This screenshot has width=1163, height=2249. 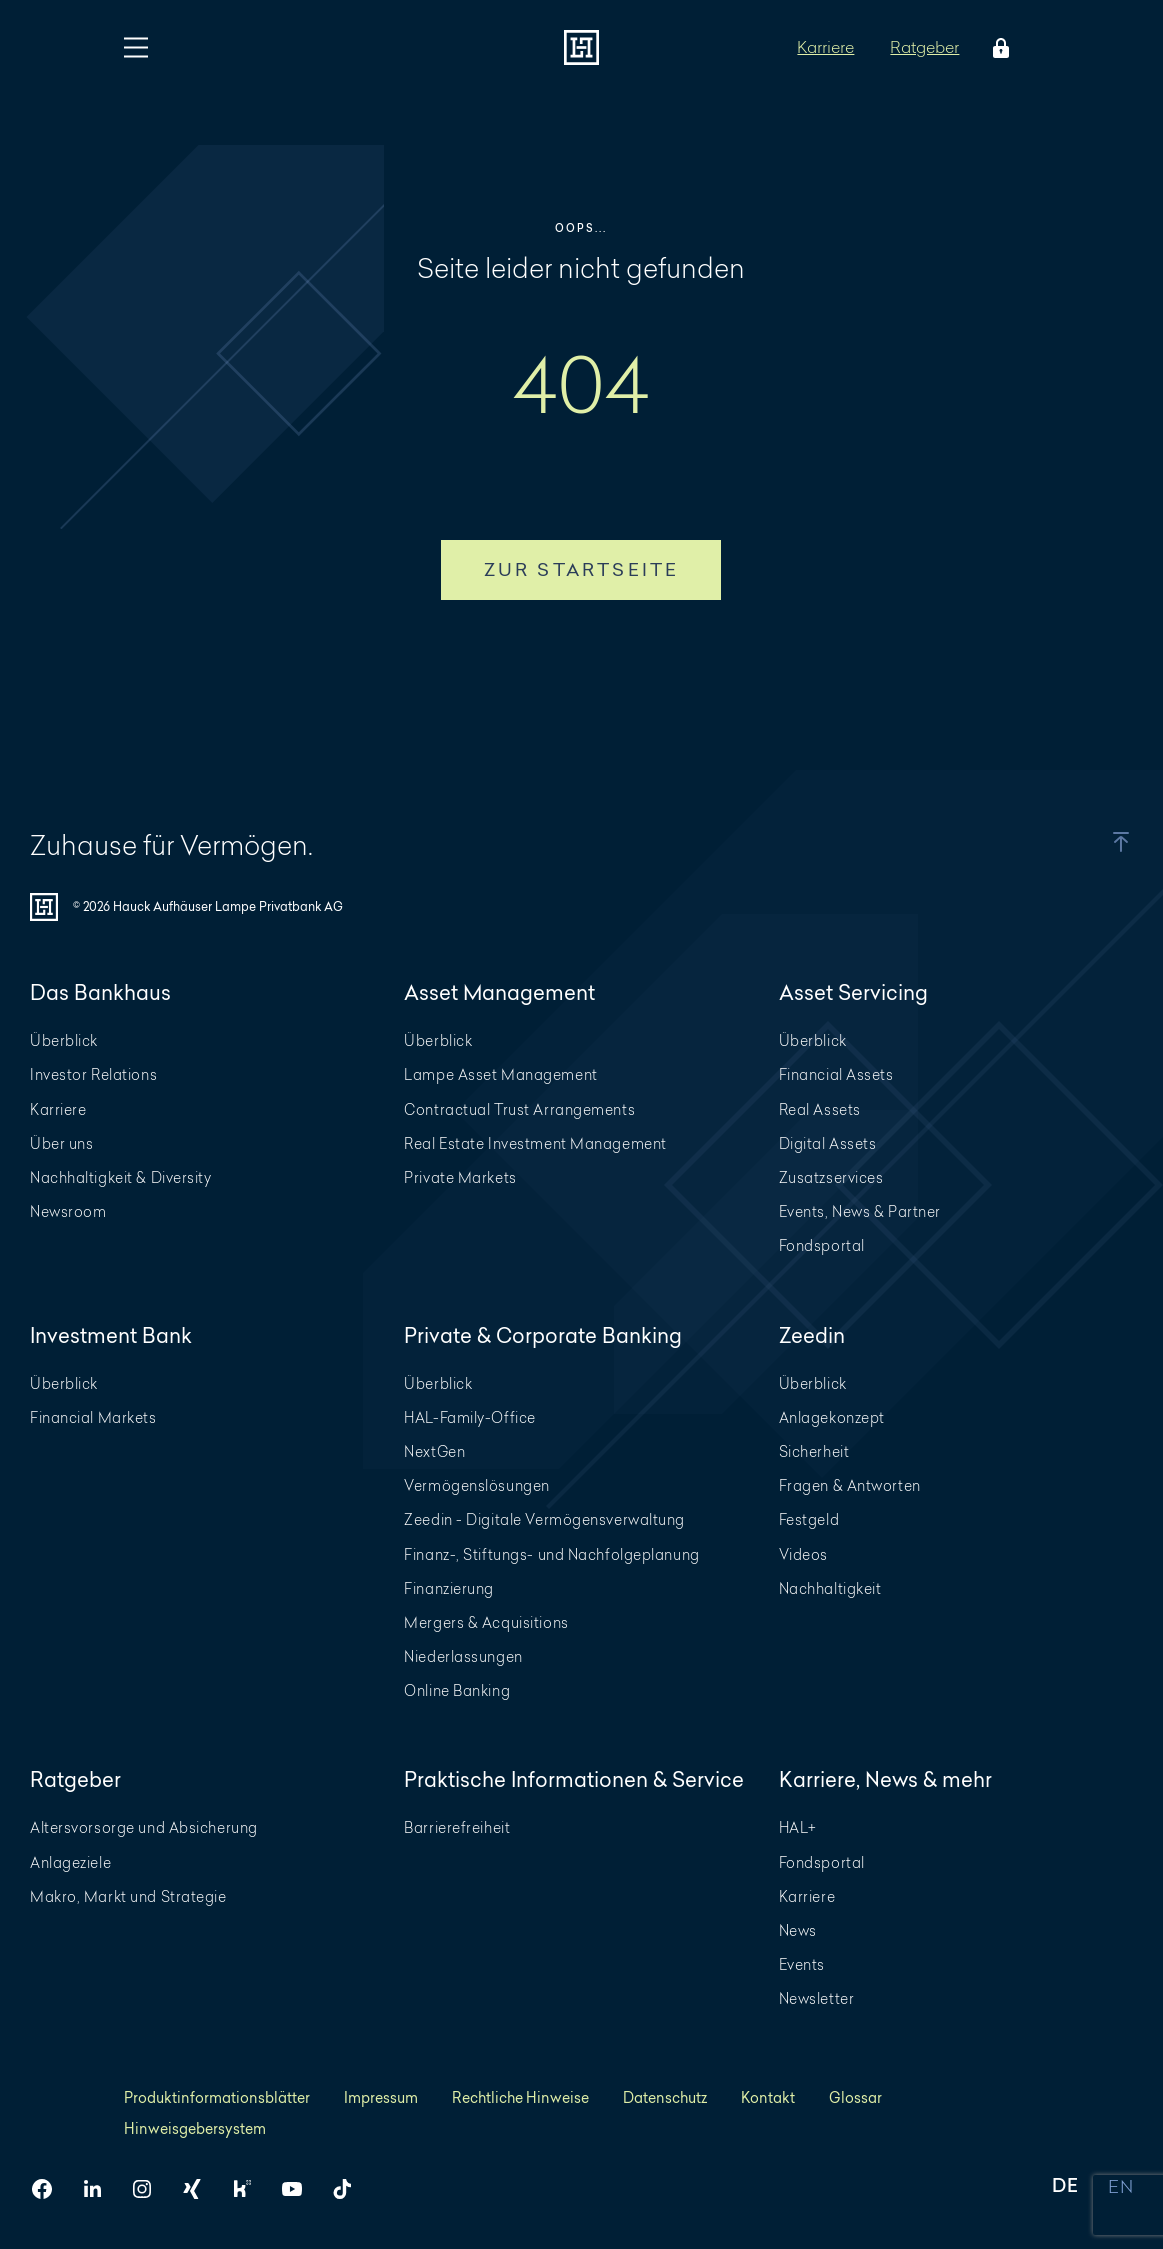 I want to click on Vermögenslösungen, so click(x=477, y=1485).